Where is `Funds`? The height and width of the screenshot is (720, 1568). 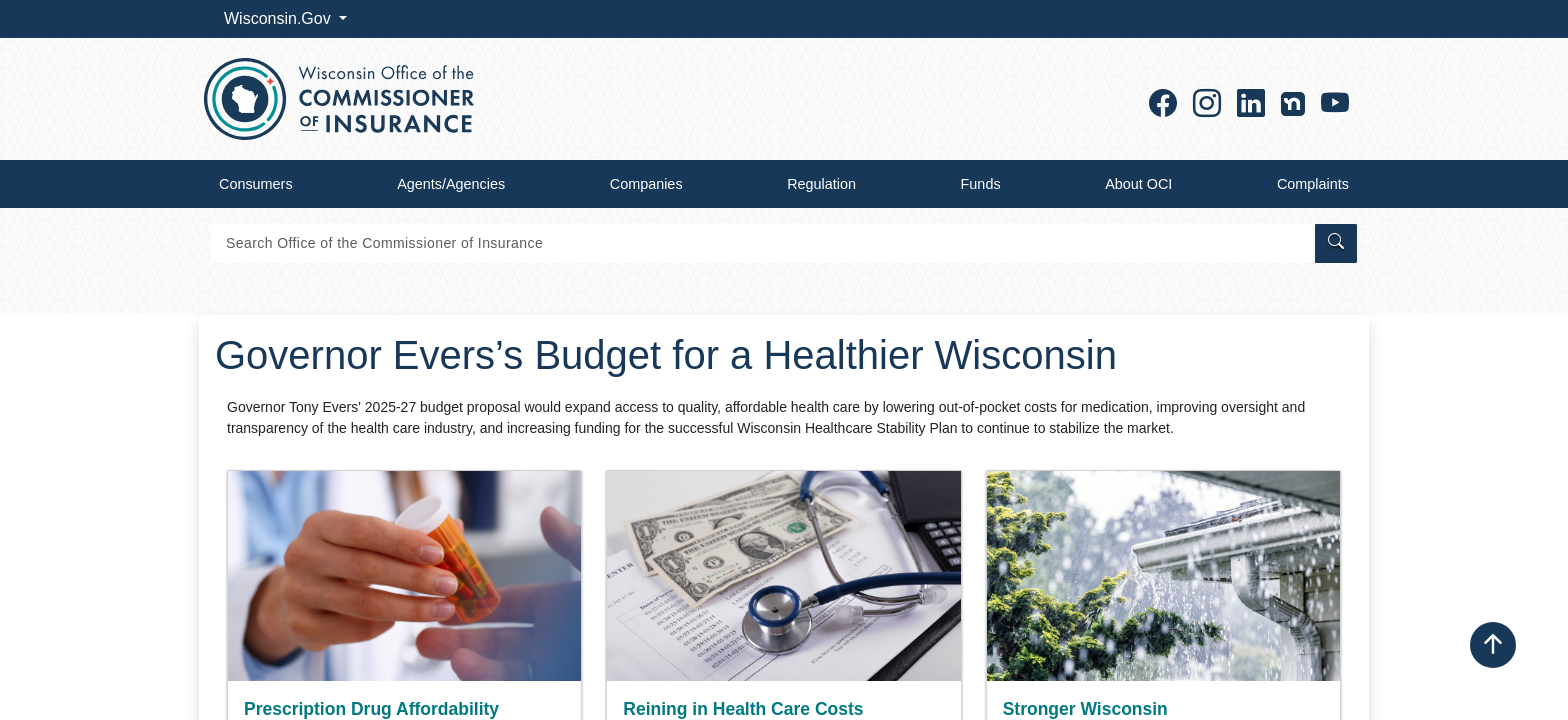 Funds is located at coordinates (981, 184).